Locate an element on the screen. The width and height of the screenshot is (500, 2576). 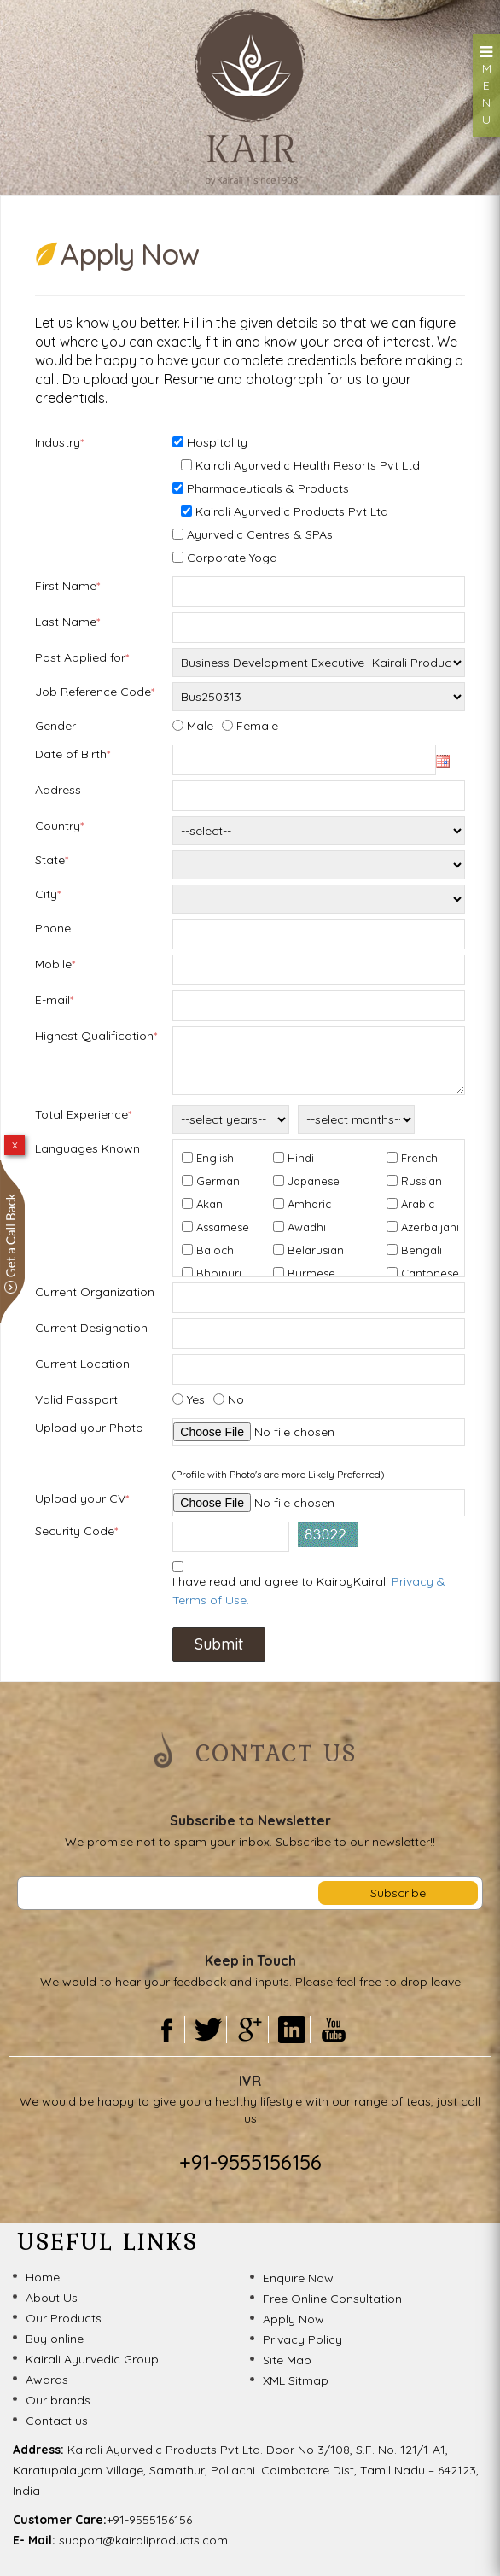
Female is located at coordinates (257, 725).